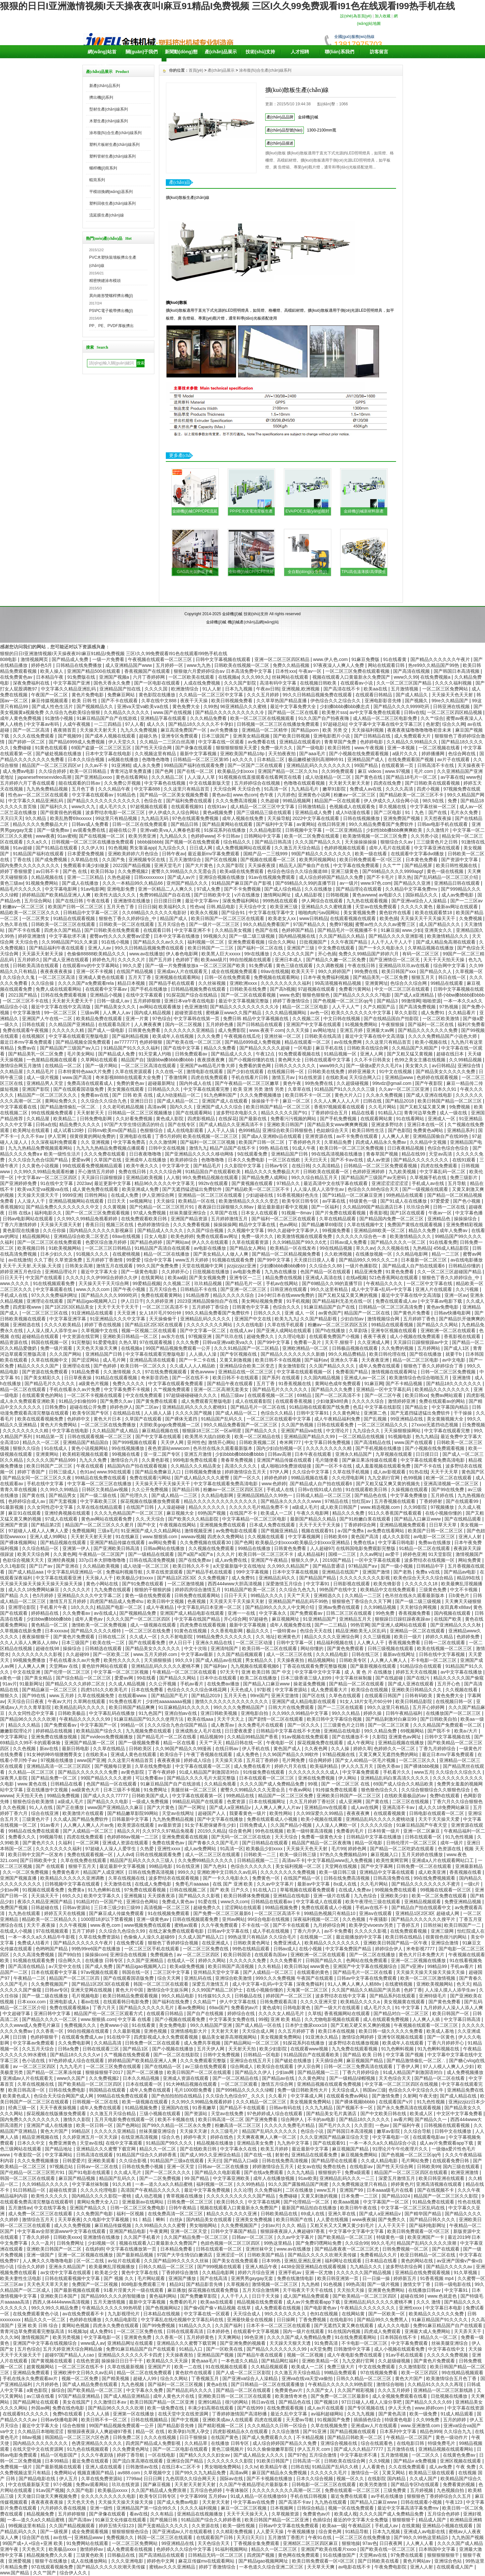  I want to click on 精品国产一区二区三区免费, so click(286, 1795).